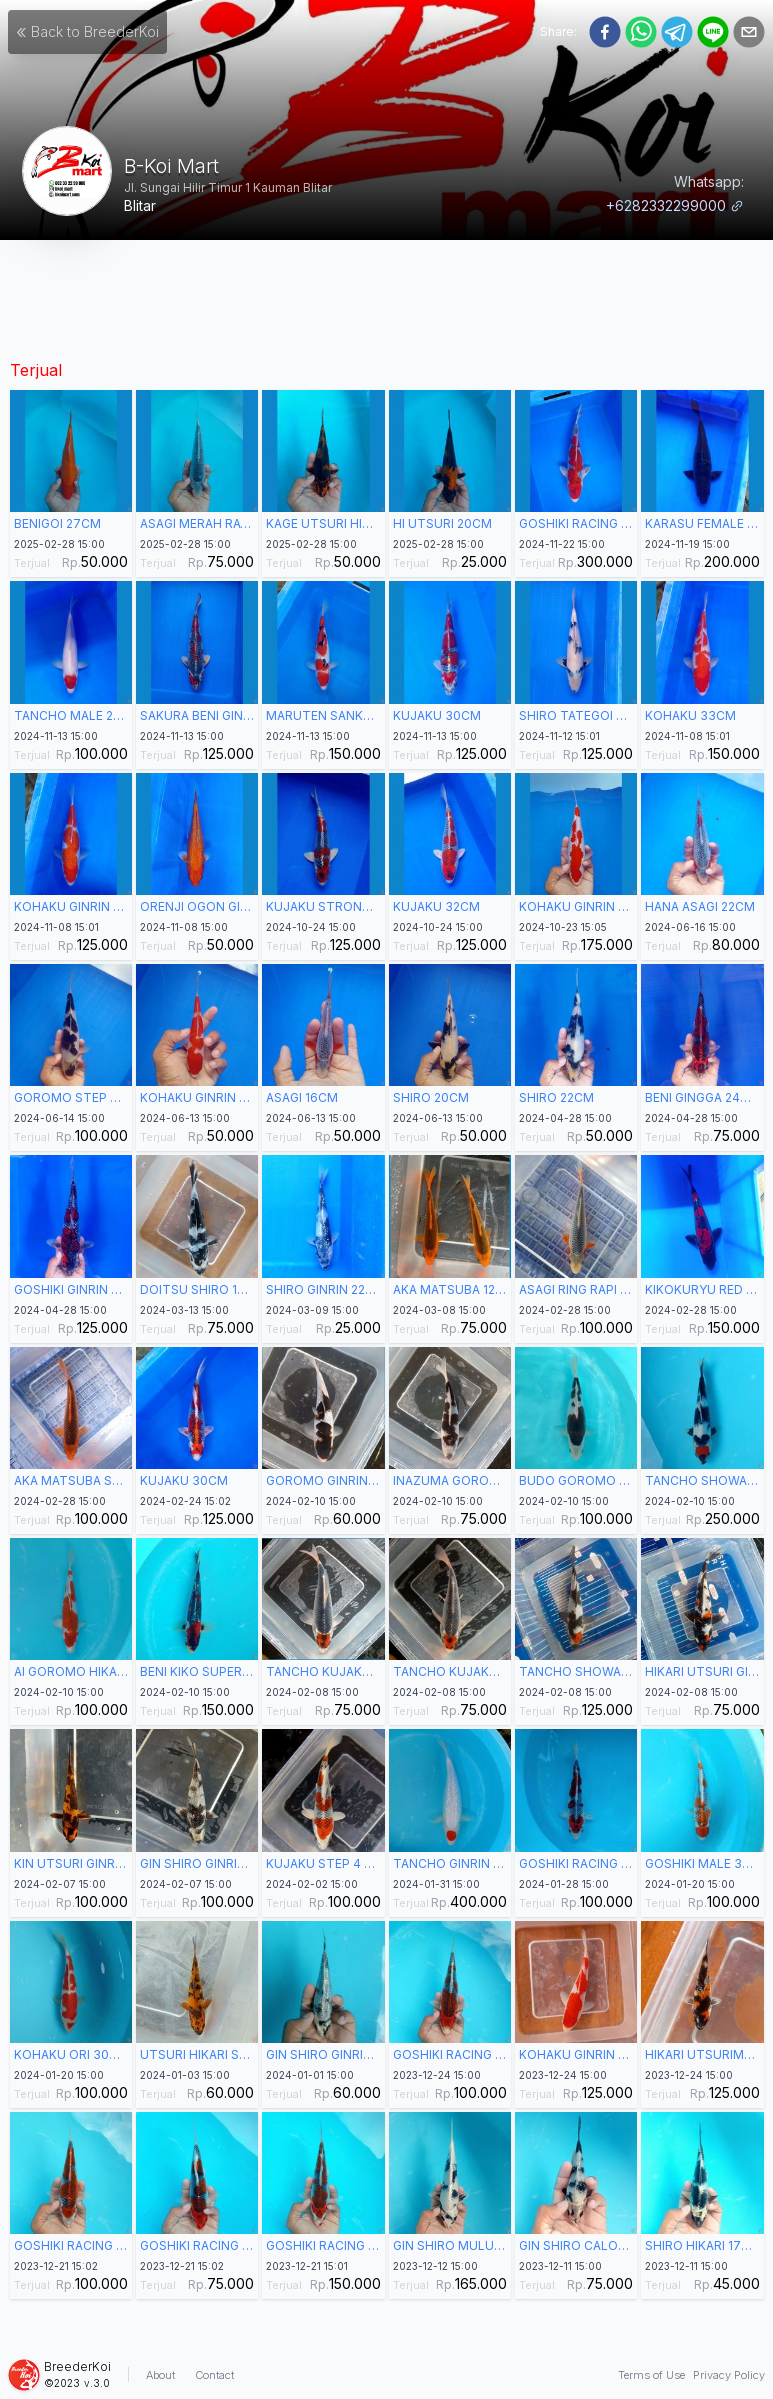  Describe the element at coordinates (713, 32) in the screenshot. I see `[line]` at that location.